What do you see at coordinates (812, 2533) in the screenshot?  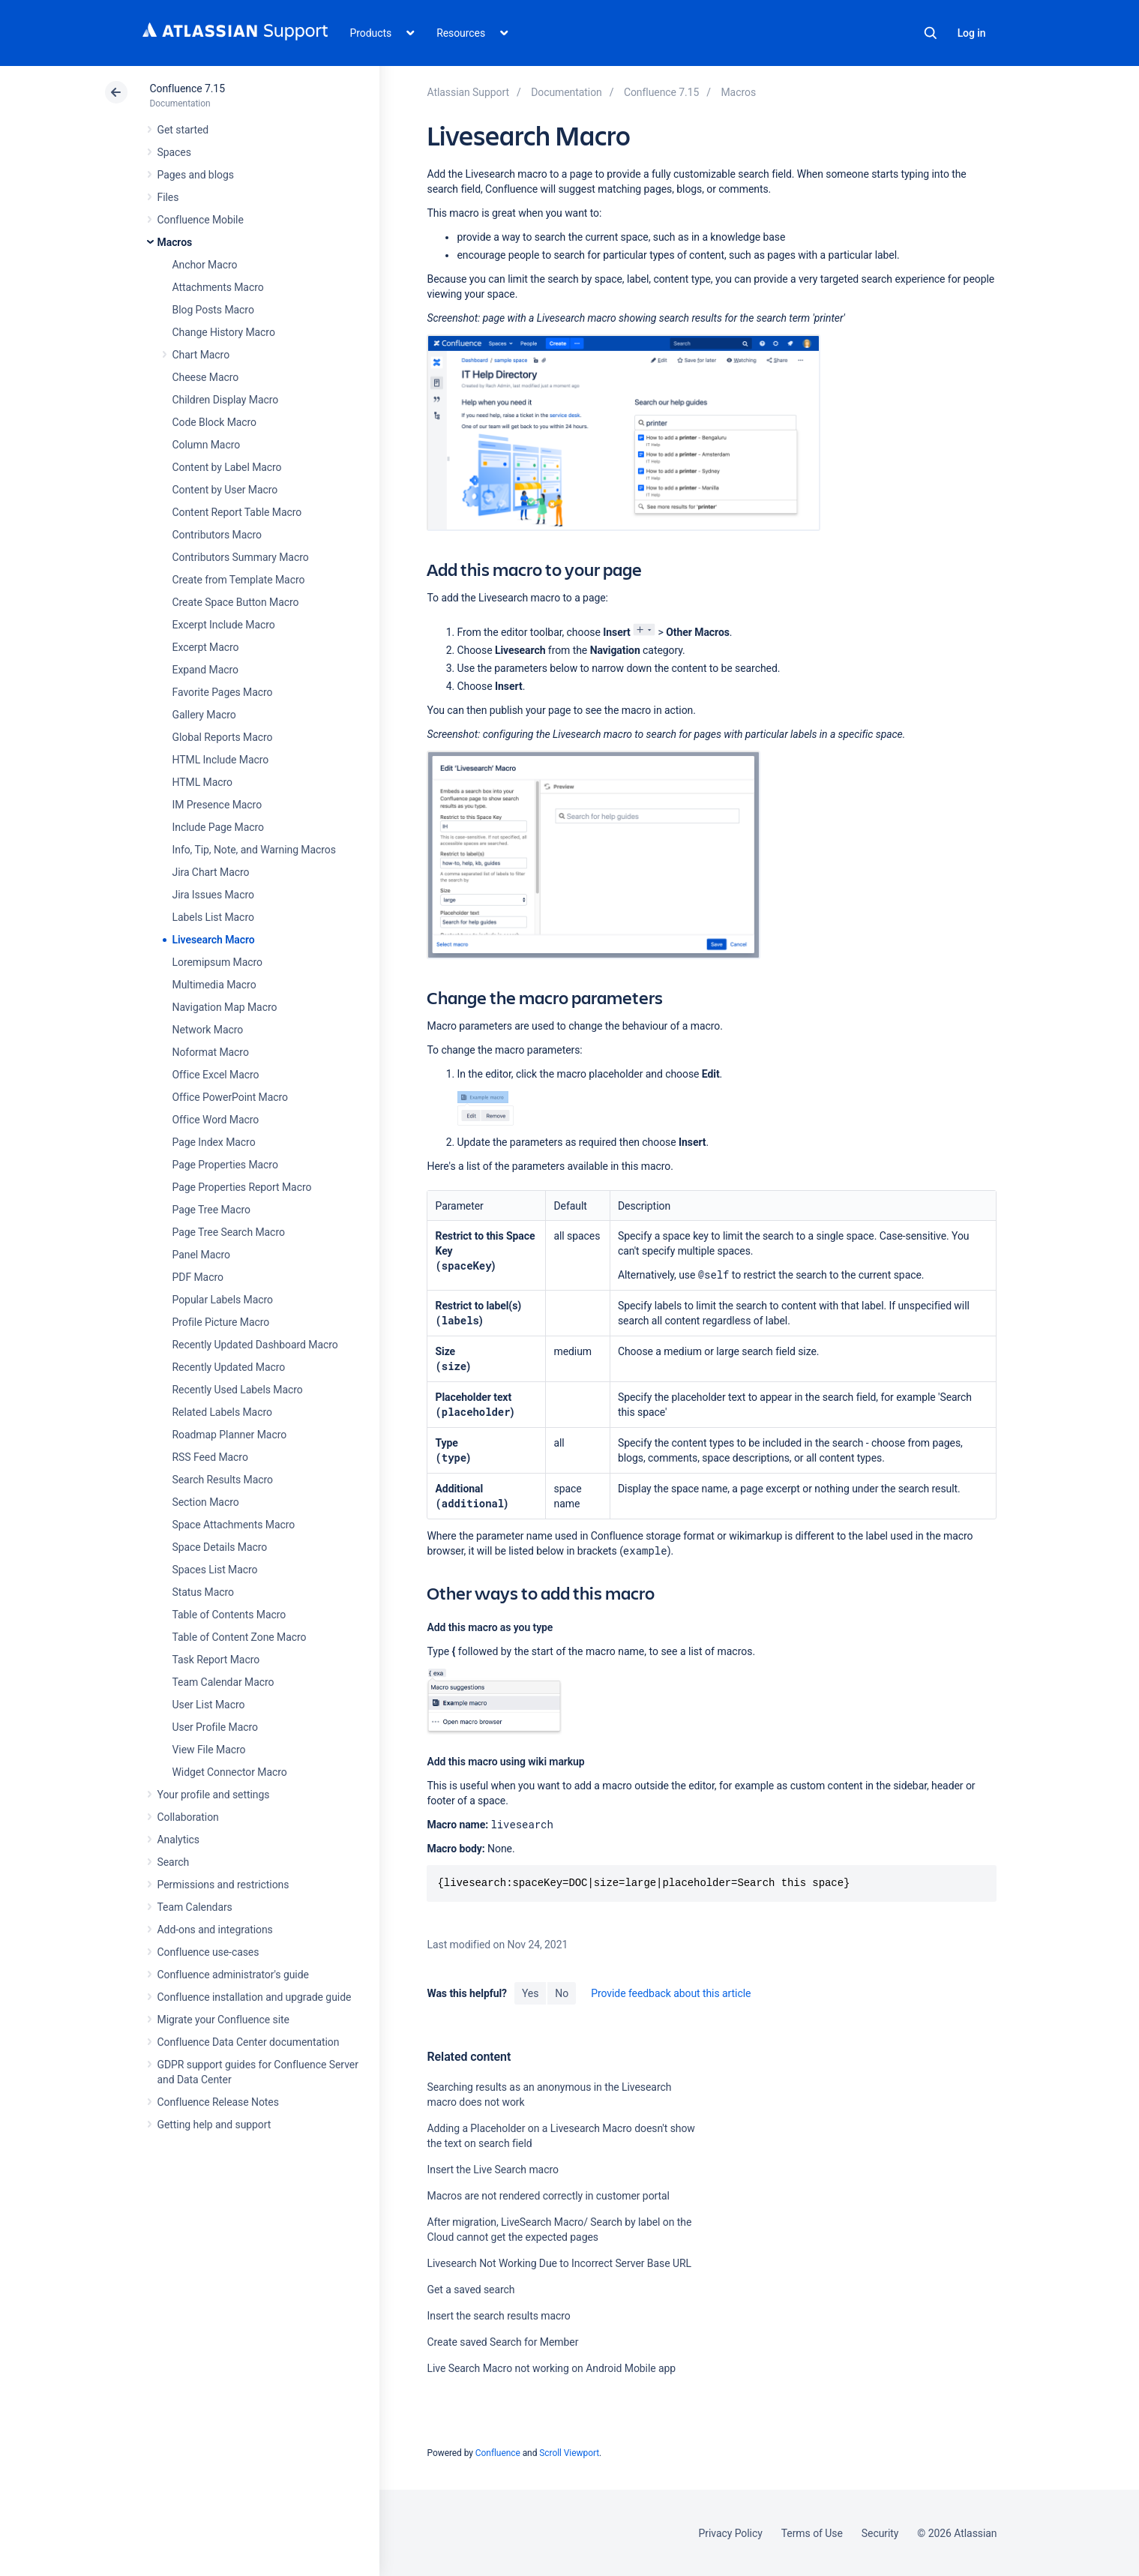 I see `Terms of Use` at bounding box center [812, 2533].